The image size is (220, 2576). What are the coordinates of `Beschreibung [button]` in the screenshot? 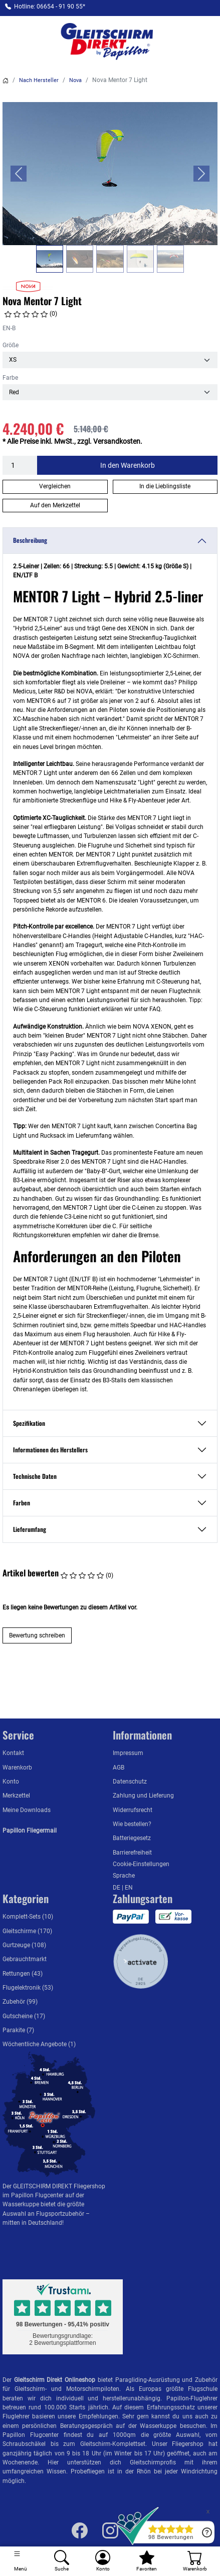 It's located at (30, 540).